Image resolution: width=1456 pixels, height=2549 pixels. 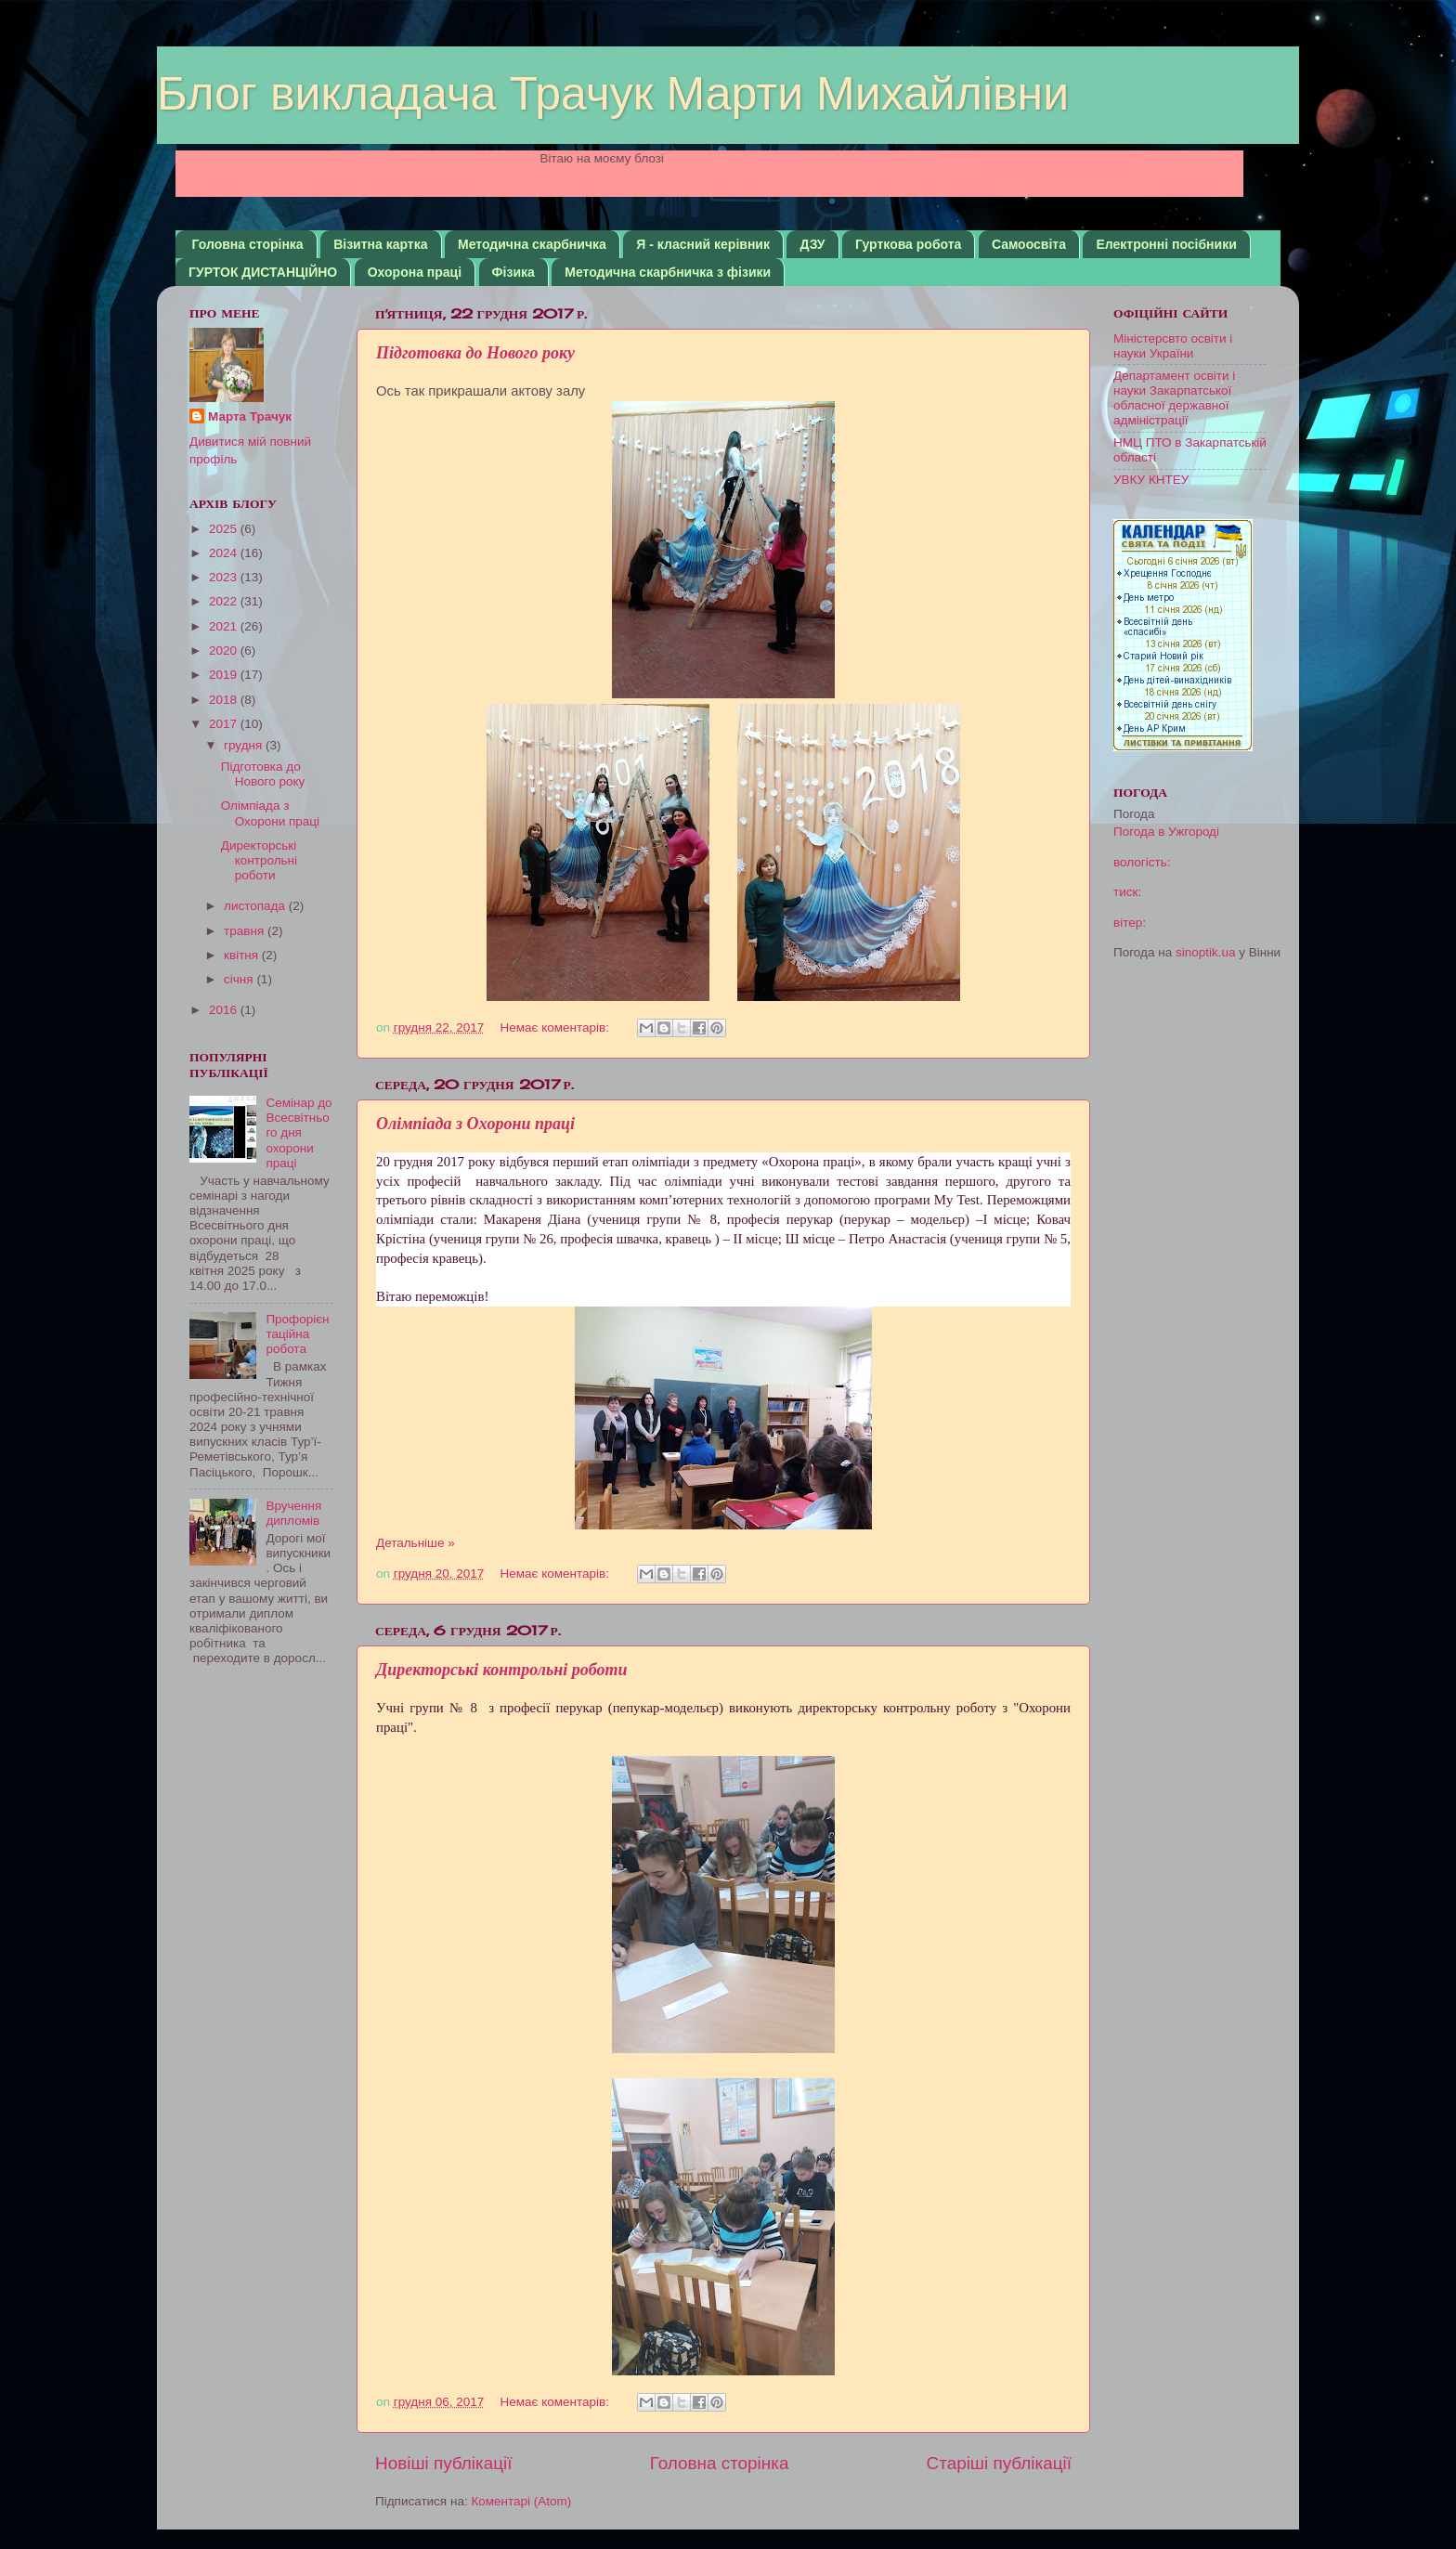 I want to click on Методична скарбничка з фізики, so click(x=668, y=272).